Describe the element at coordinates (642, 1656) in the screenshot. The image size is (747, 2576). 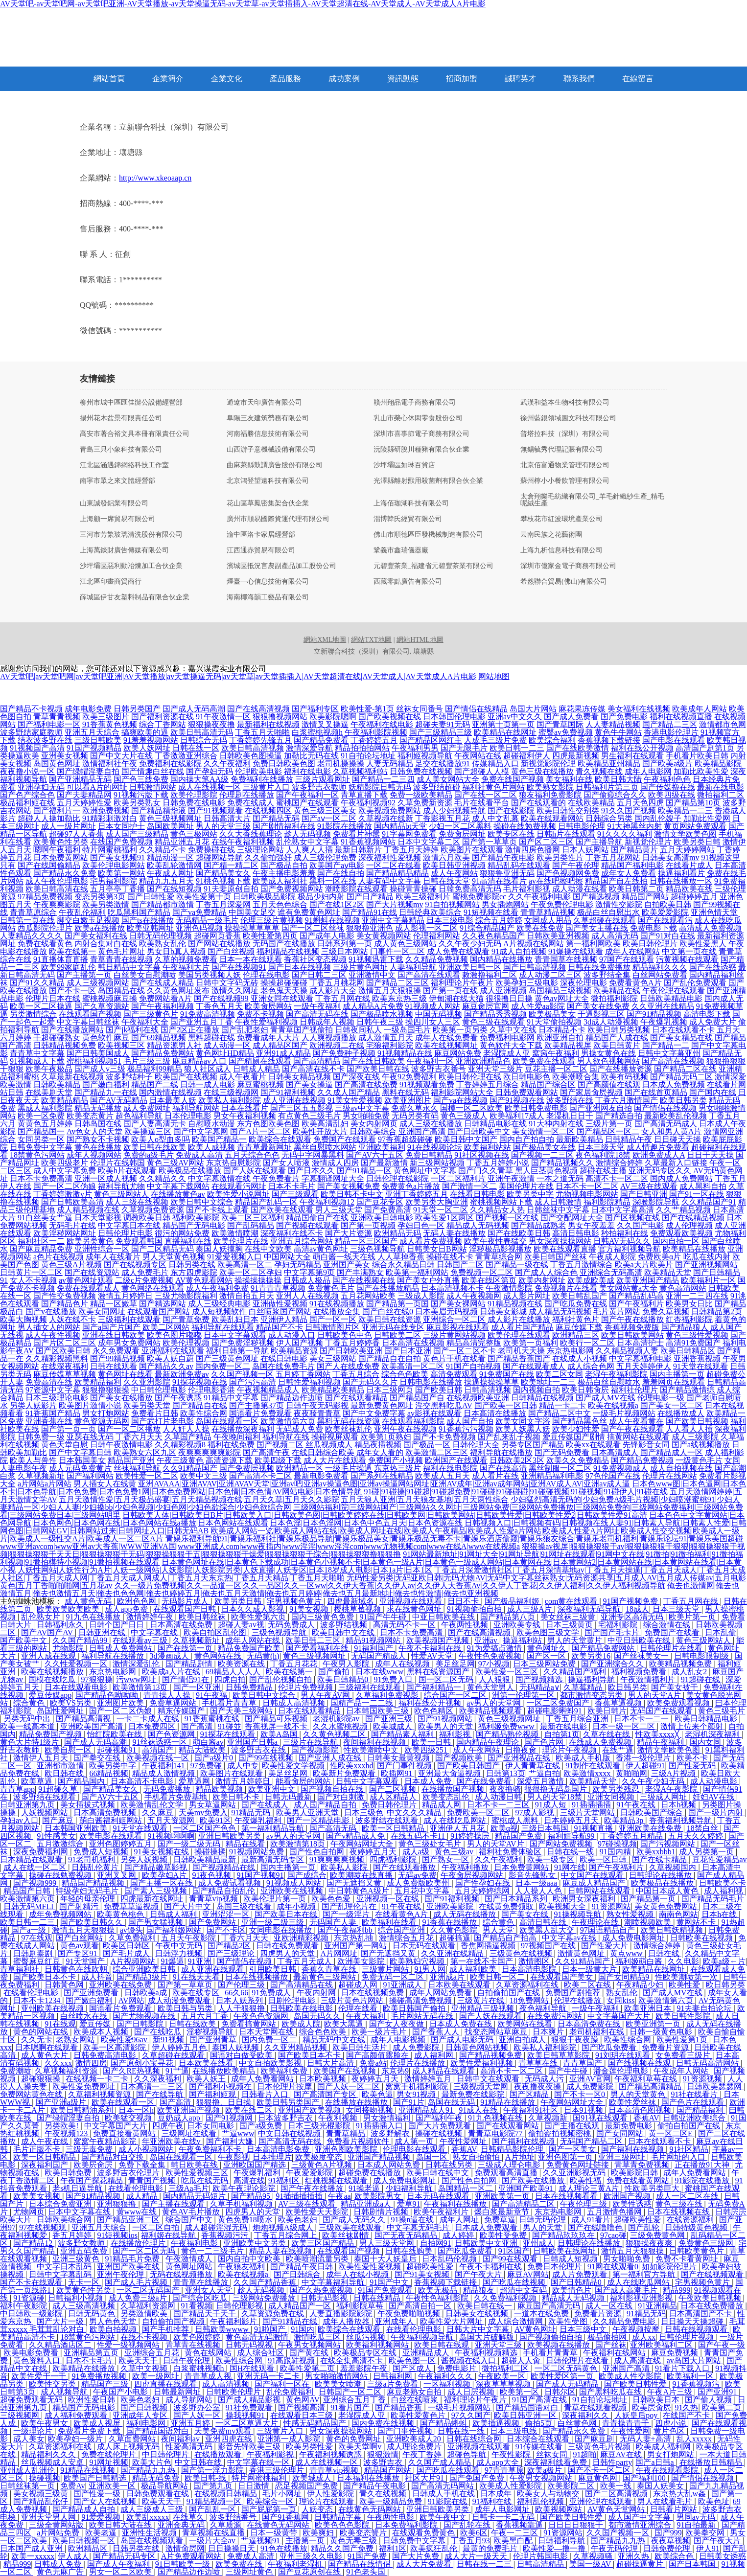
I see `国产丝袜美女一` at that location.